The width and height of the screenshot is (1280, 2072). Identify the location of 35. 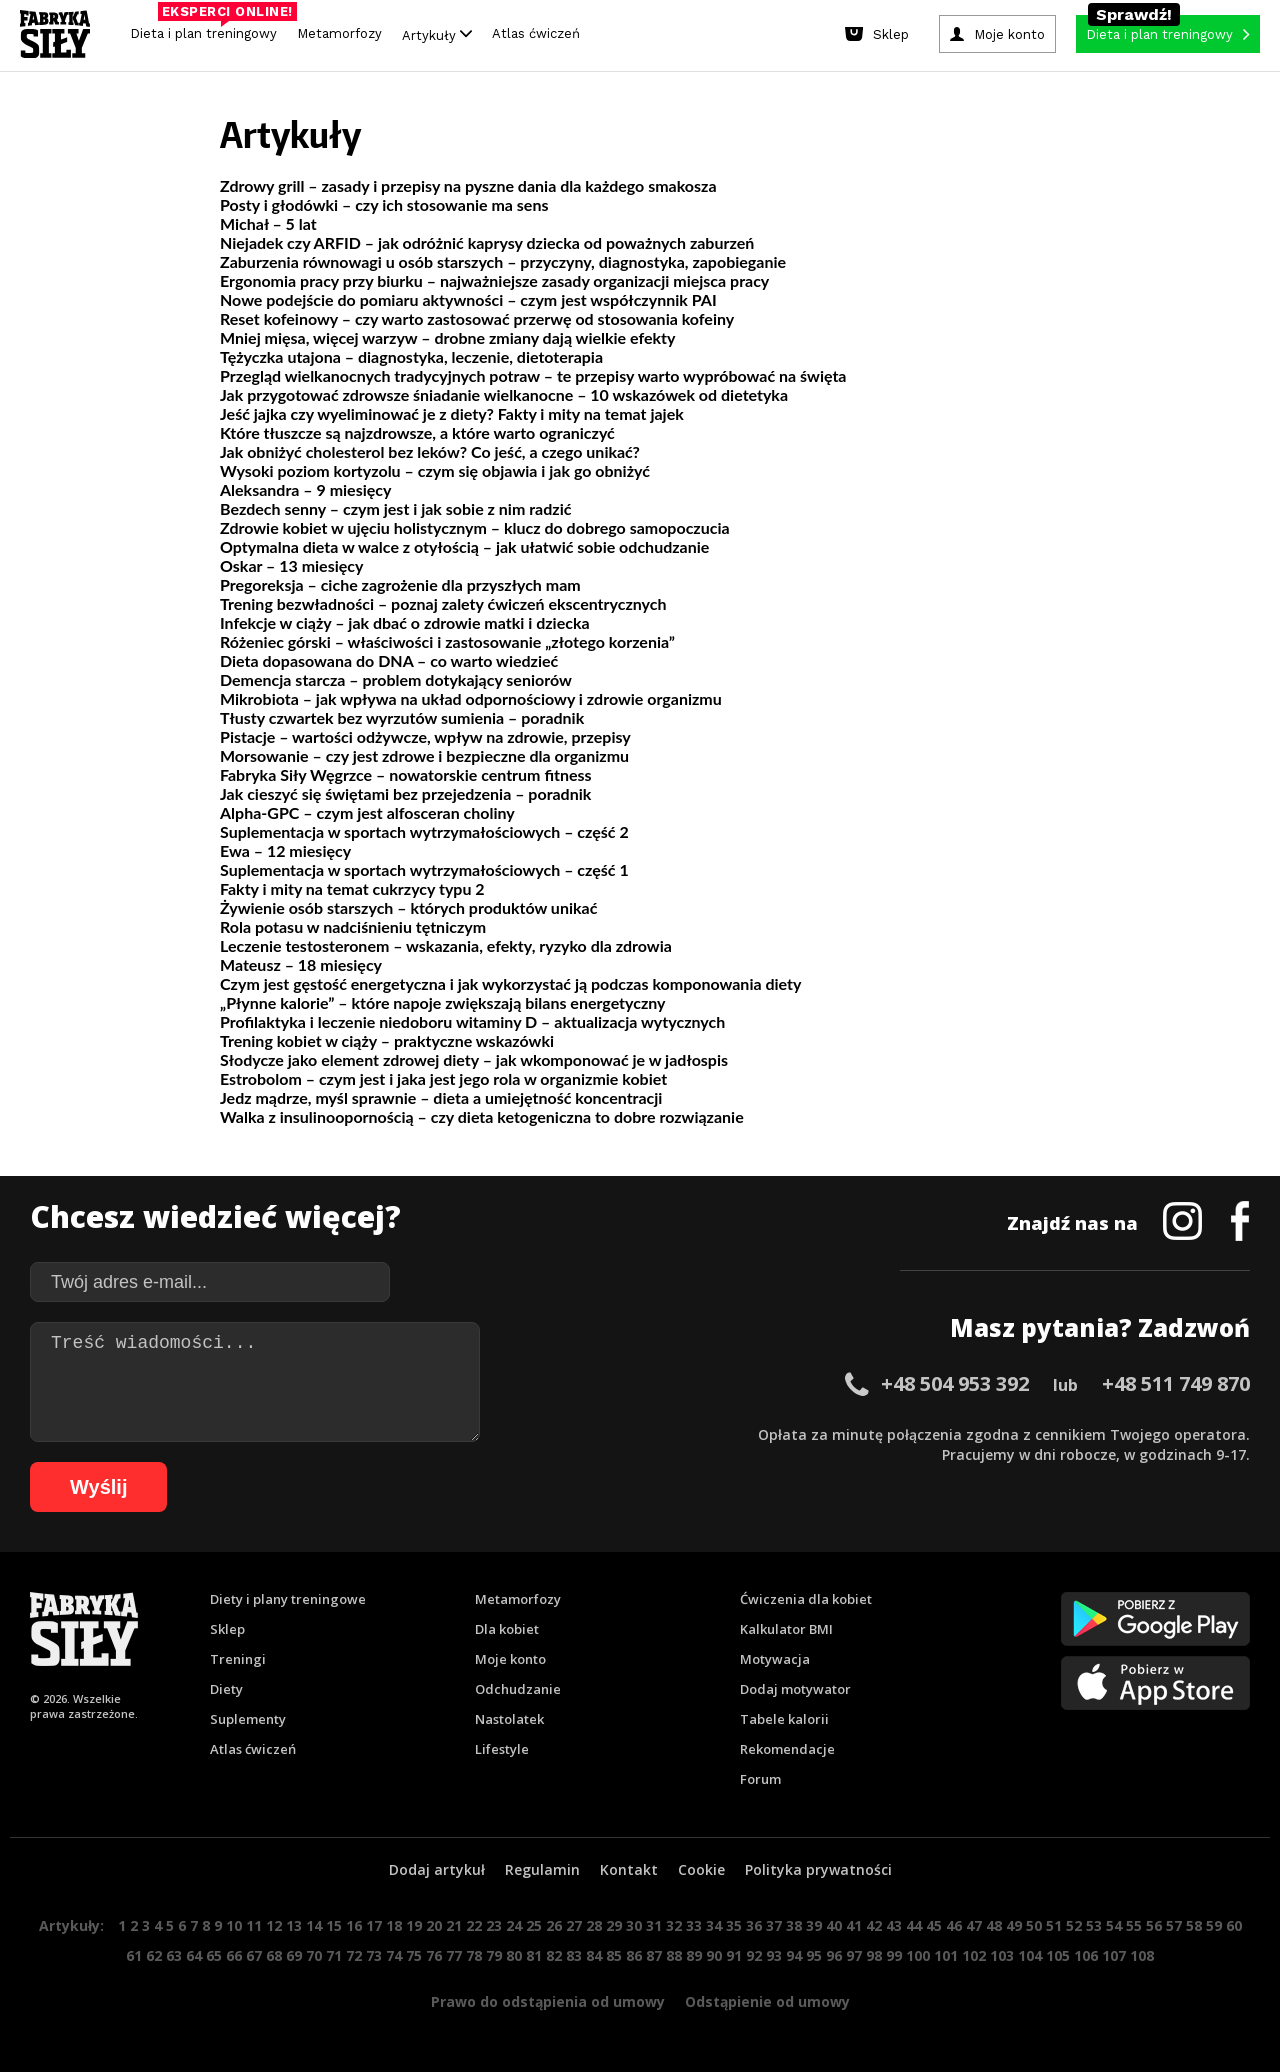
(734, 1925).